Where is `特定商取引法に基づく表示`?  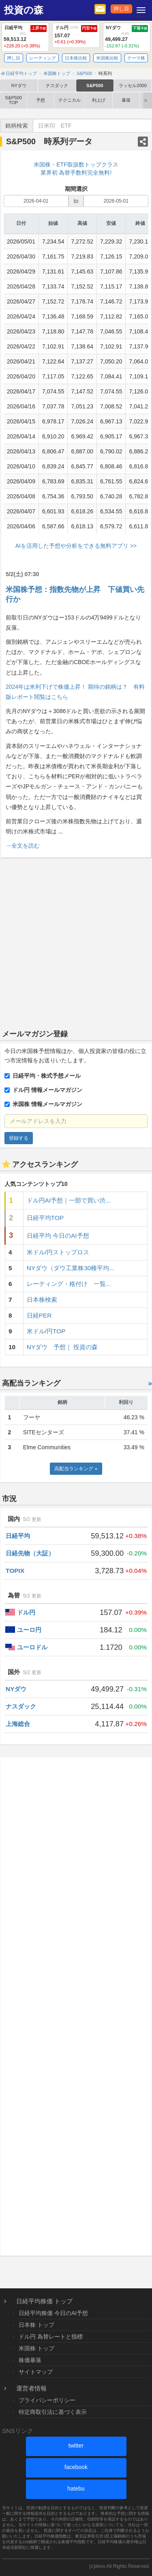 特定商取引法に基づく表示 is located at coordinates (53, 2412).